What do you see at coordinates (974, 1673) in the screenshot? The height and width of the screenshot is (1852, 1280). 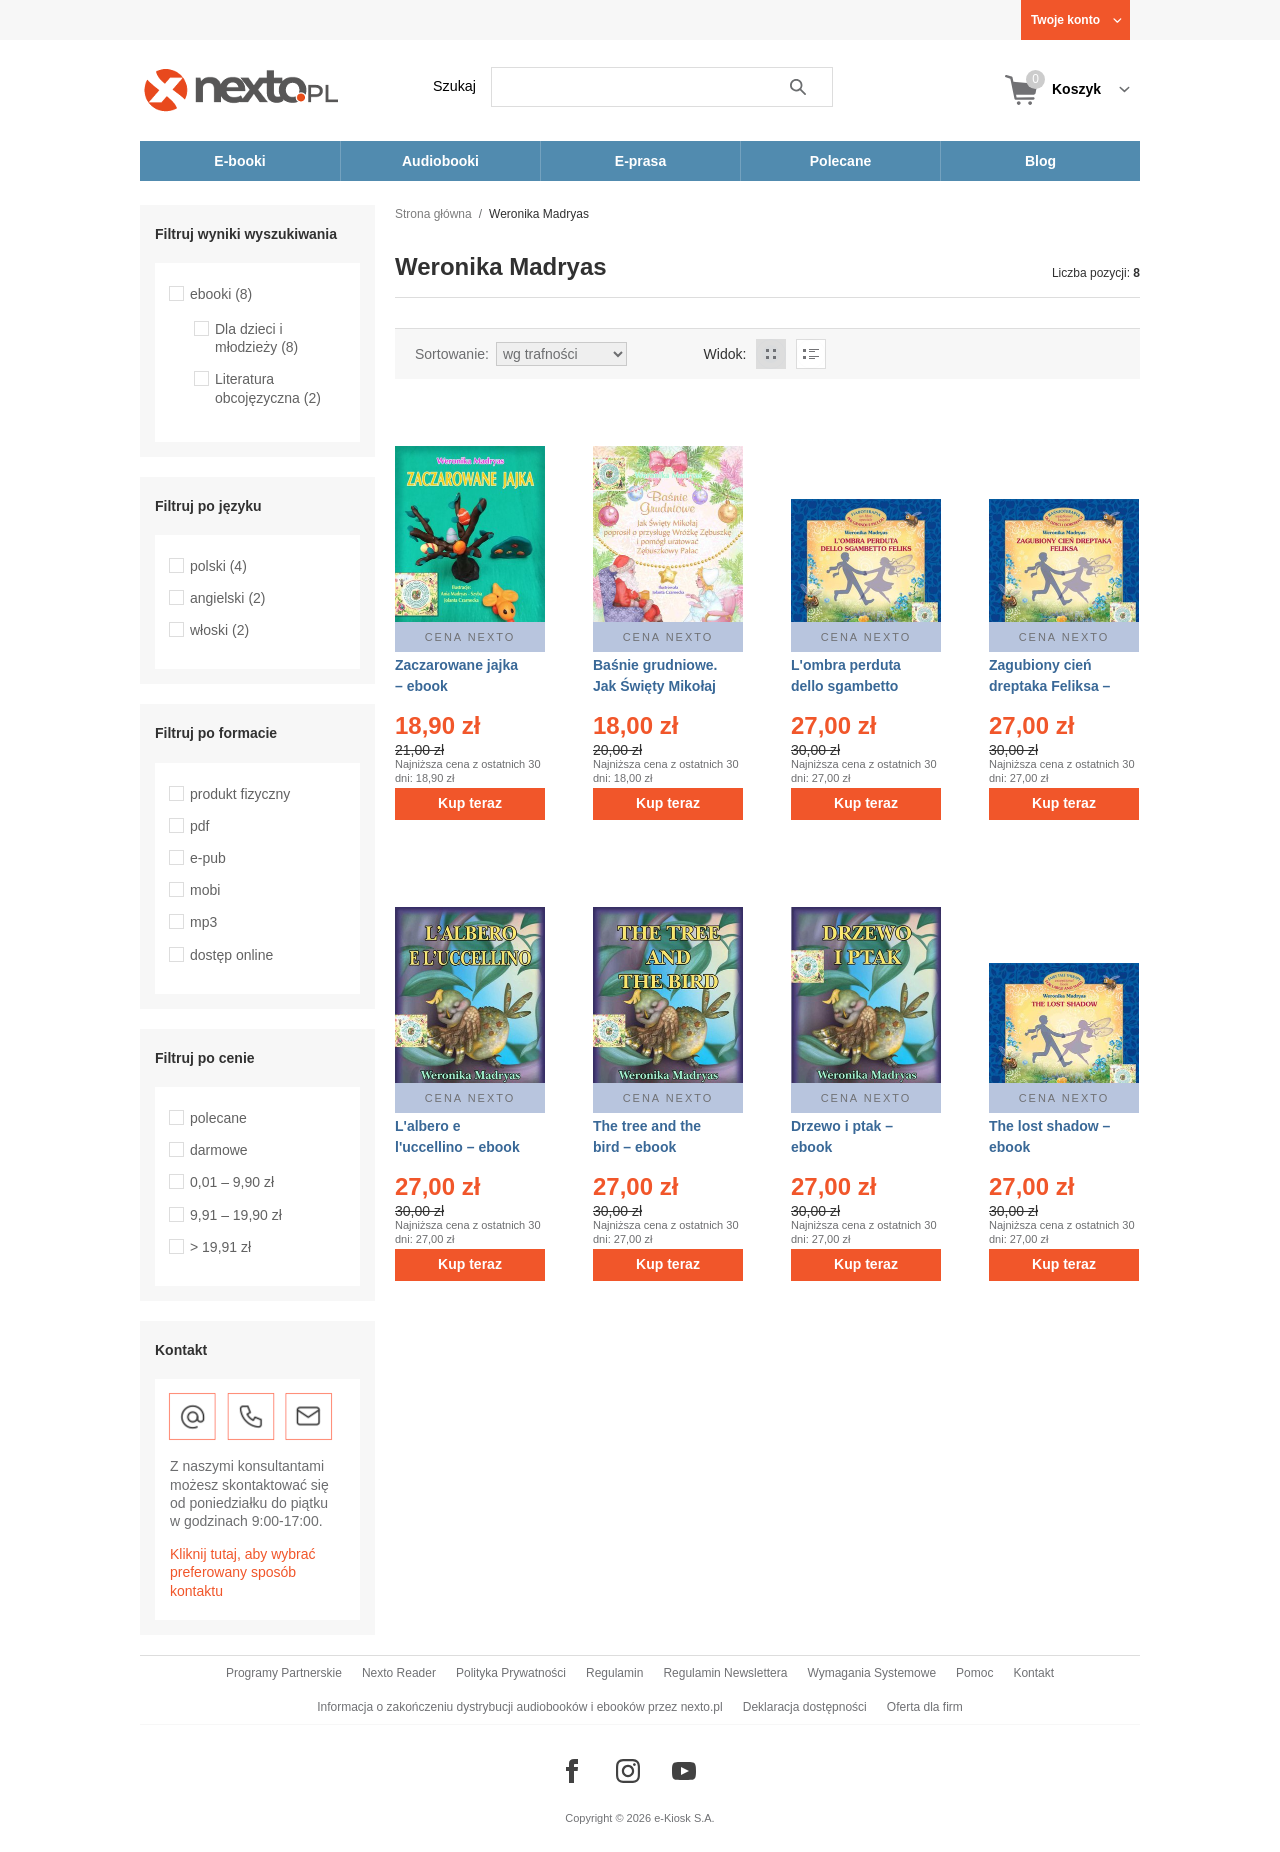 I see `Pomoc` at bounding box center [974, 1673].